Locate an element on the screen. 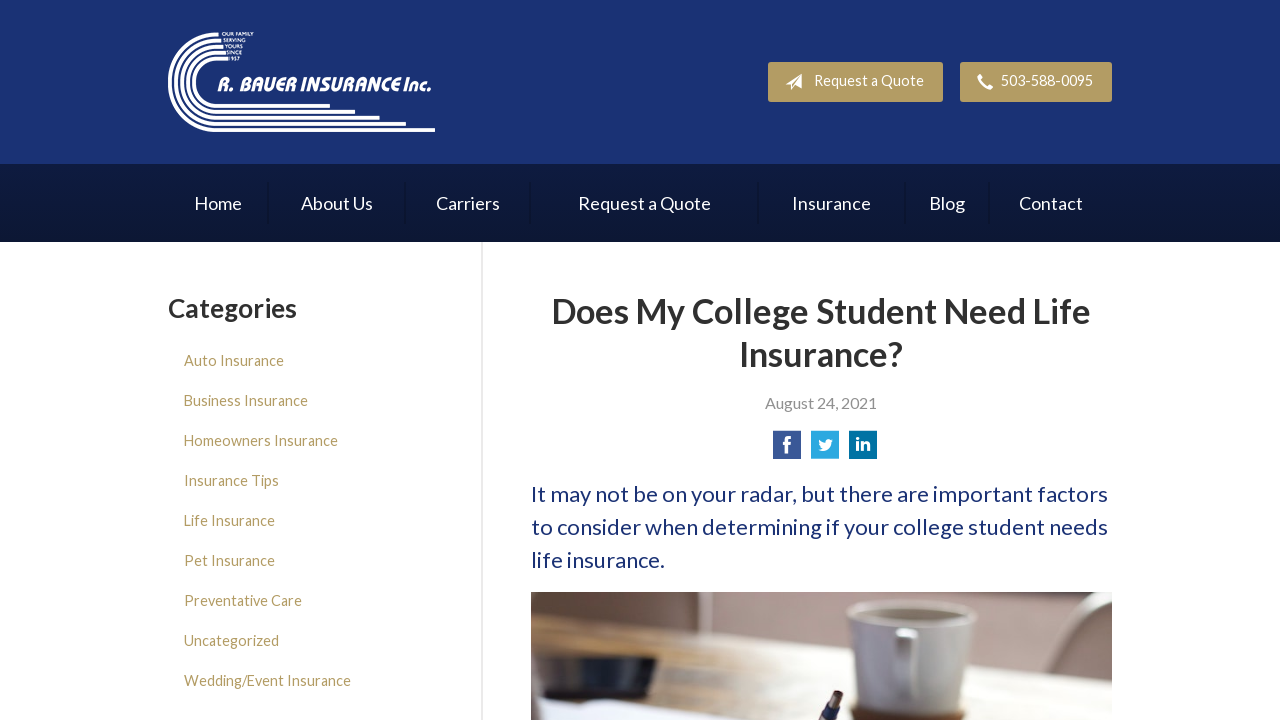 The height and width of the screenshot is (720, 1280). Insurance is located at coordinates (831, 203).